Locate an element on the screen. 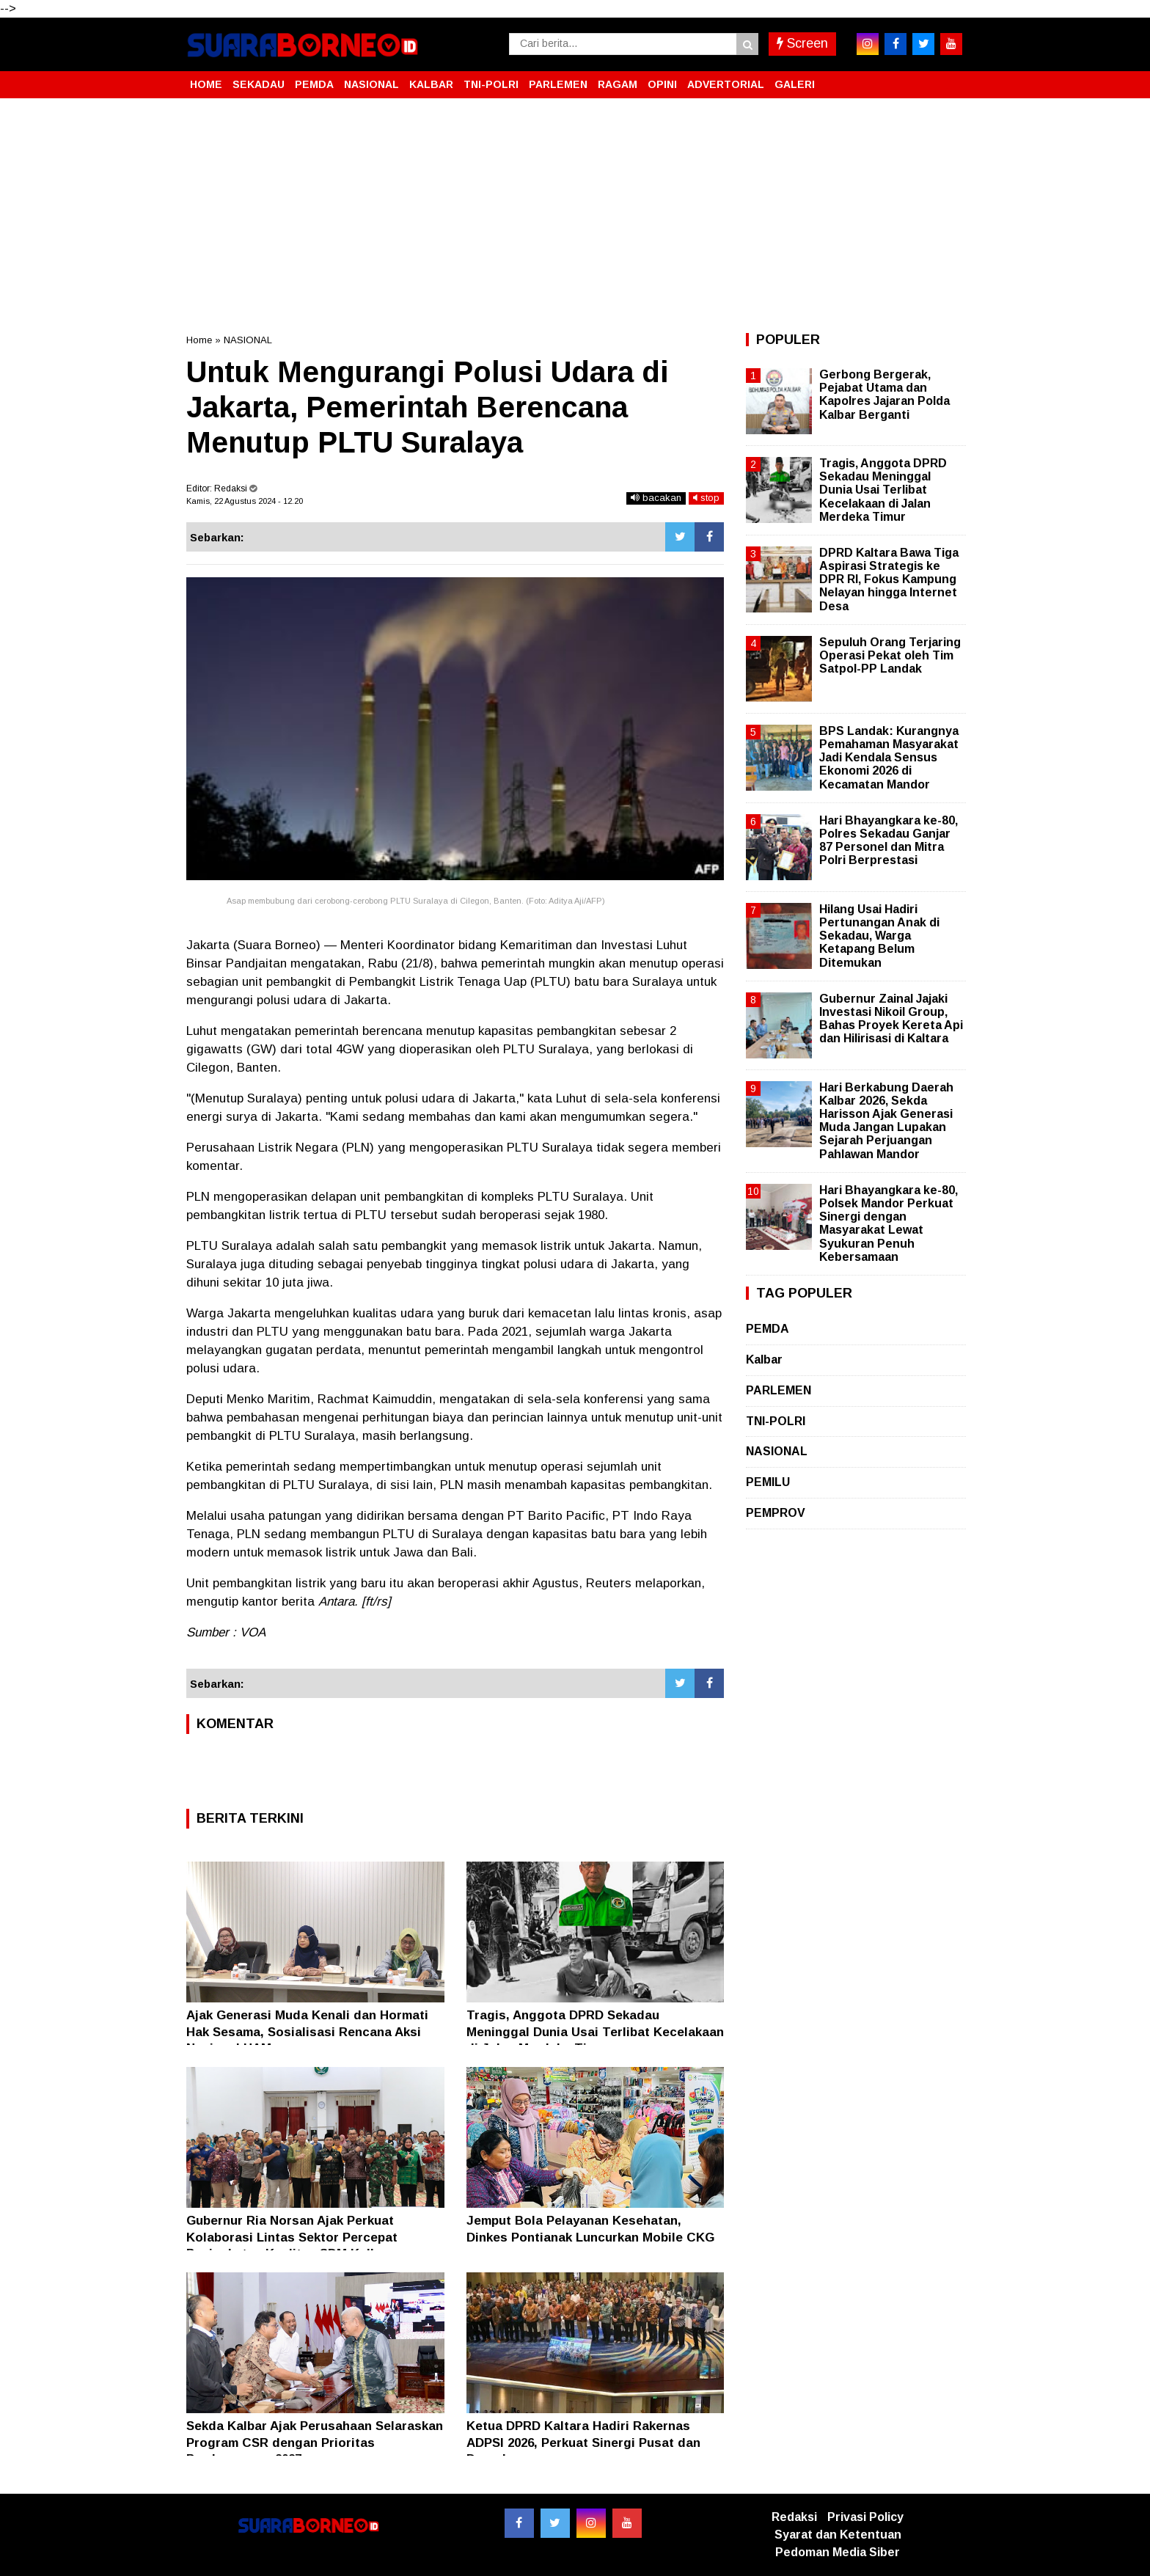 The height and width of the screenshot is (2576, 1150). Ajak Generasi Muda Kenali dan Hormati Hak Sesama, Sosialisasi Rencana Aksi Nasional HAM is located at coordinates (307, 2031).